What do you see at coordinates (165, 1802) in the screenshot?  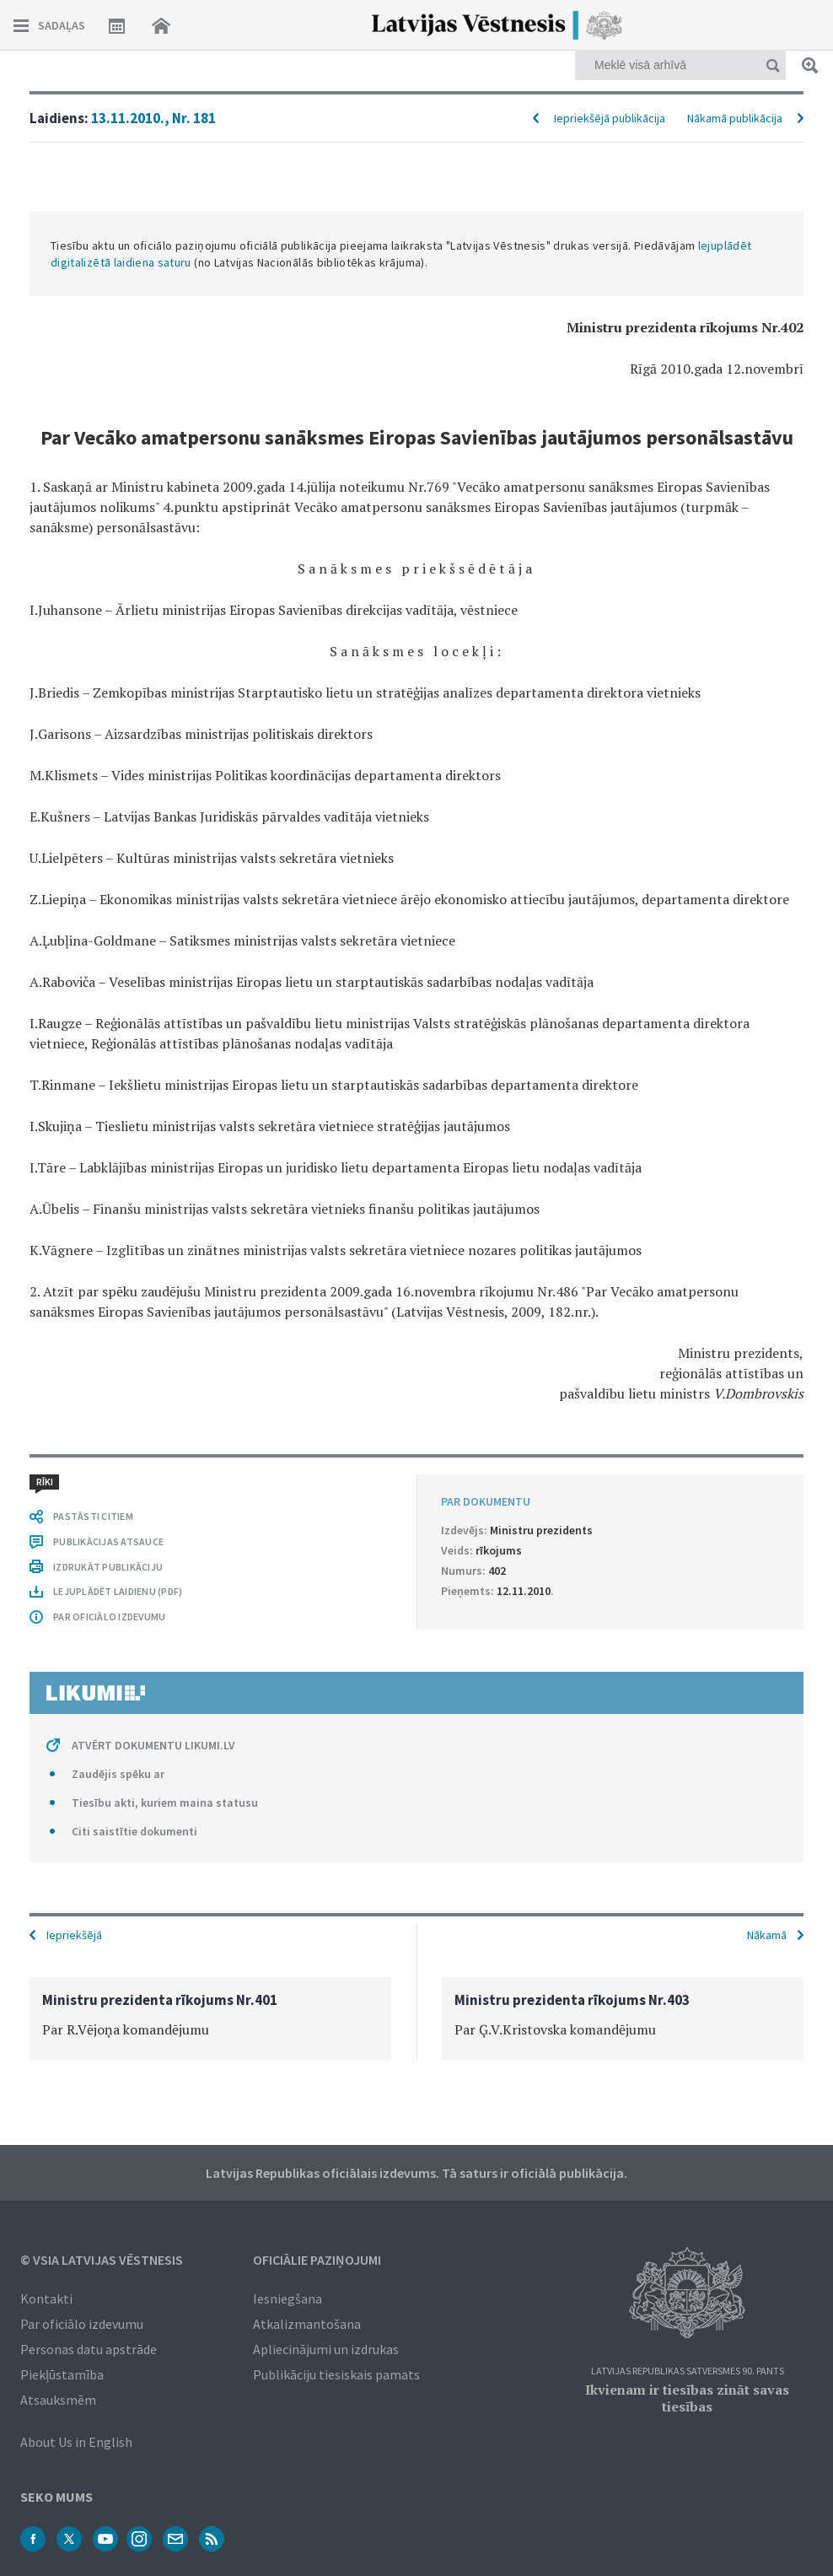 I see `Tiesību akti, kuriem maina statusu` at bounding box center [165, 1802].